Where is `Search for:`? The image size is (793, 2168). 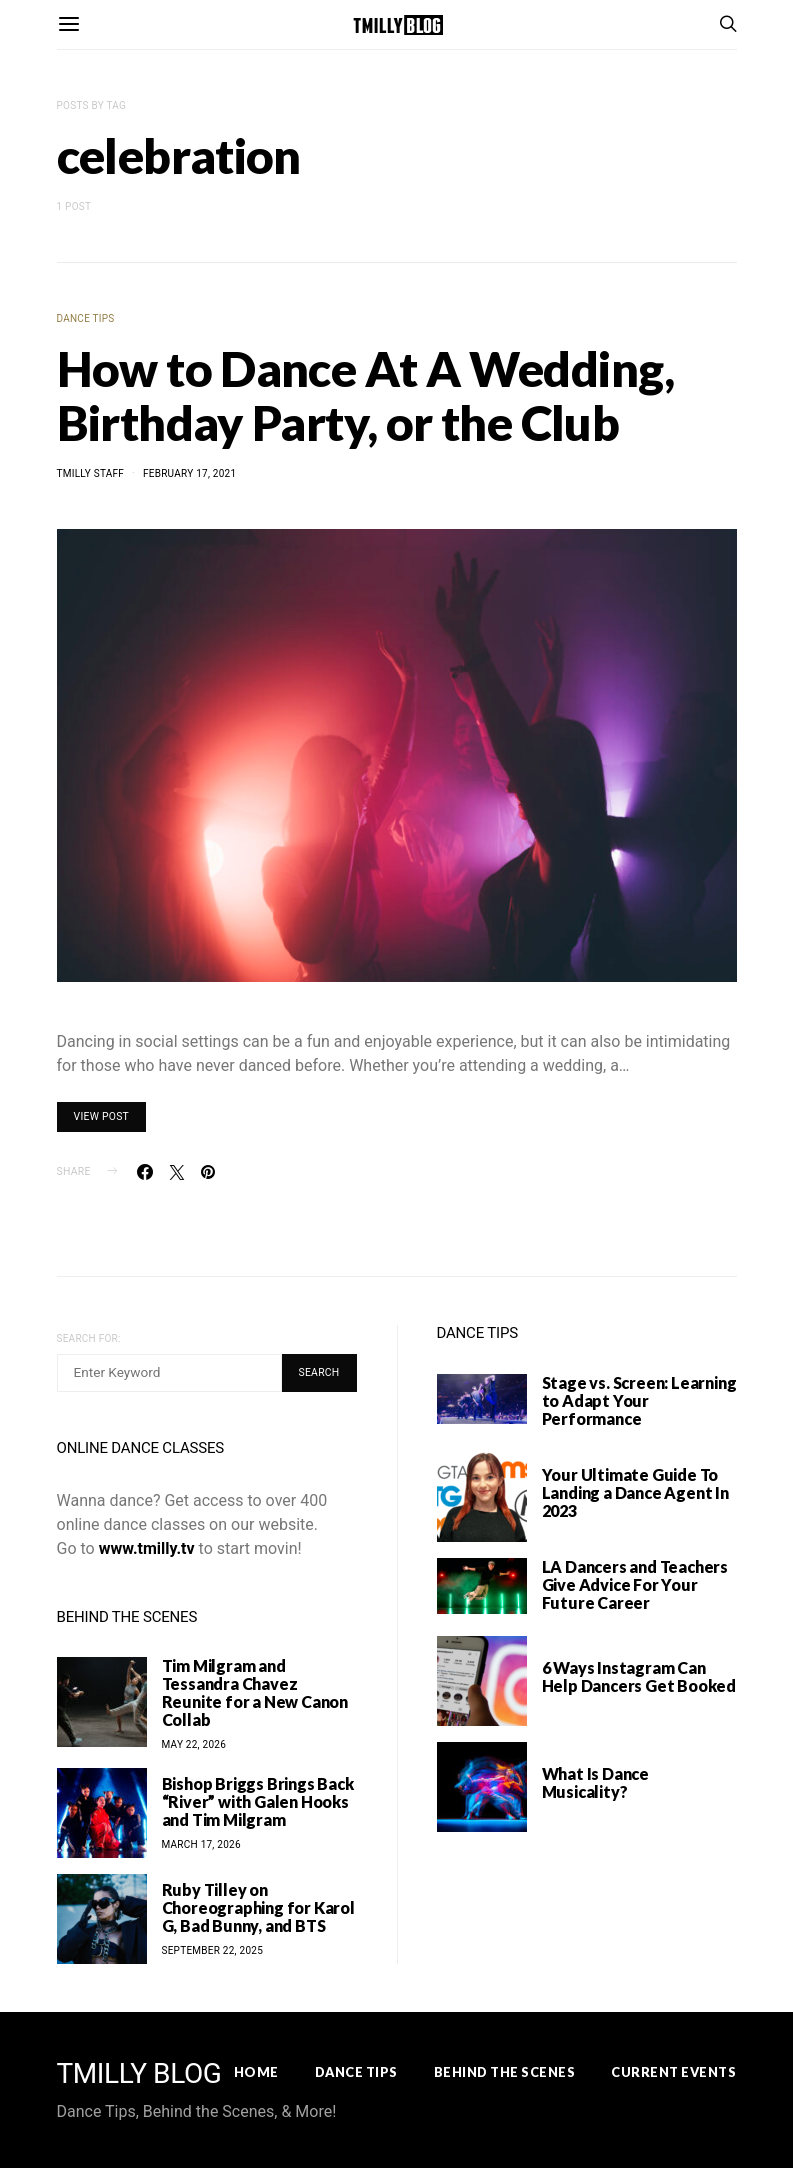
Search for: is located at coordinates (89, 1338).